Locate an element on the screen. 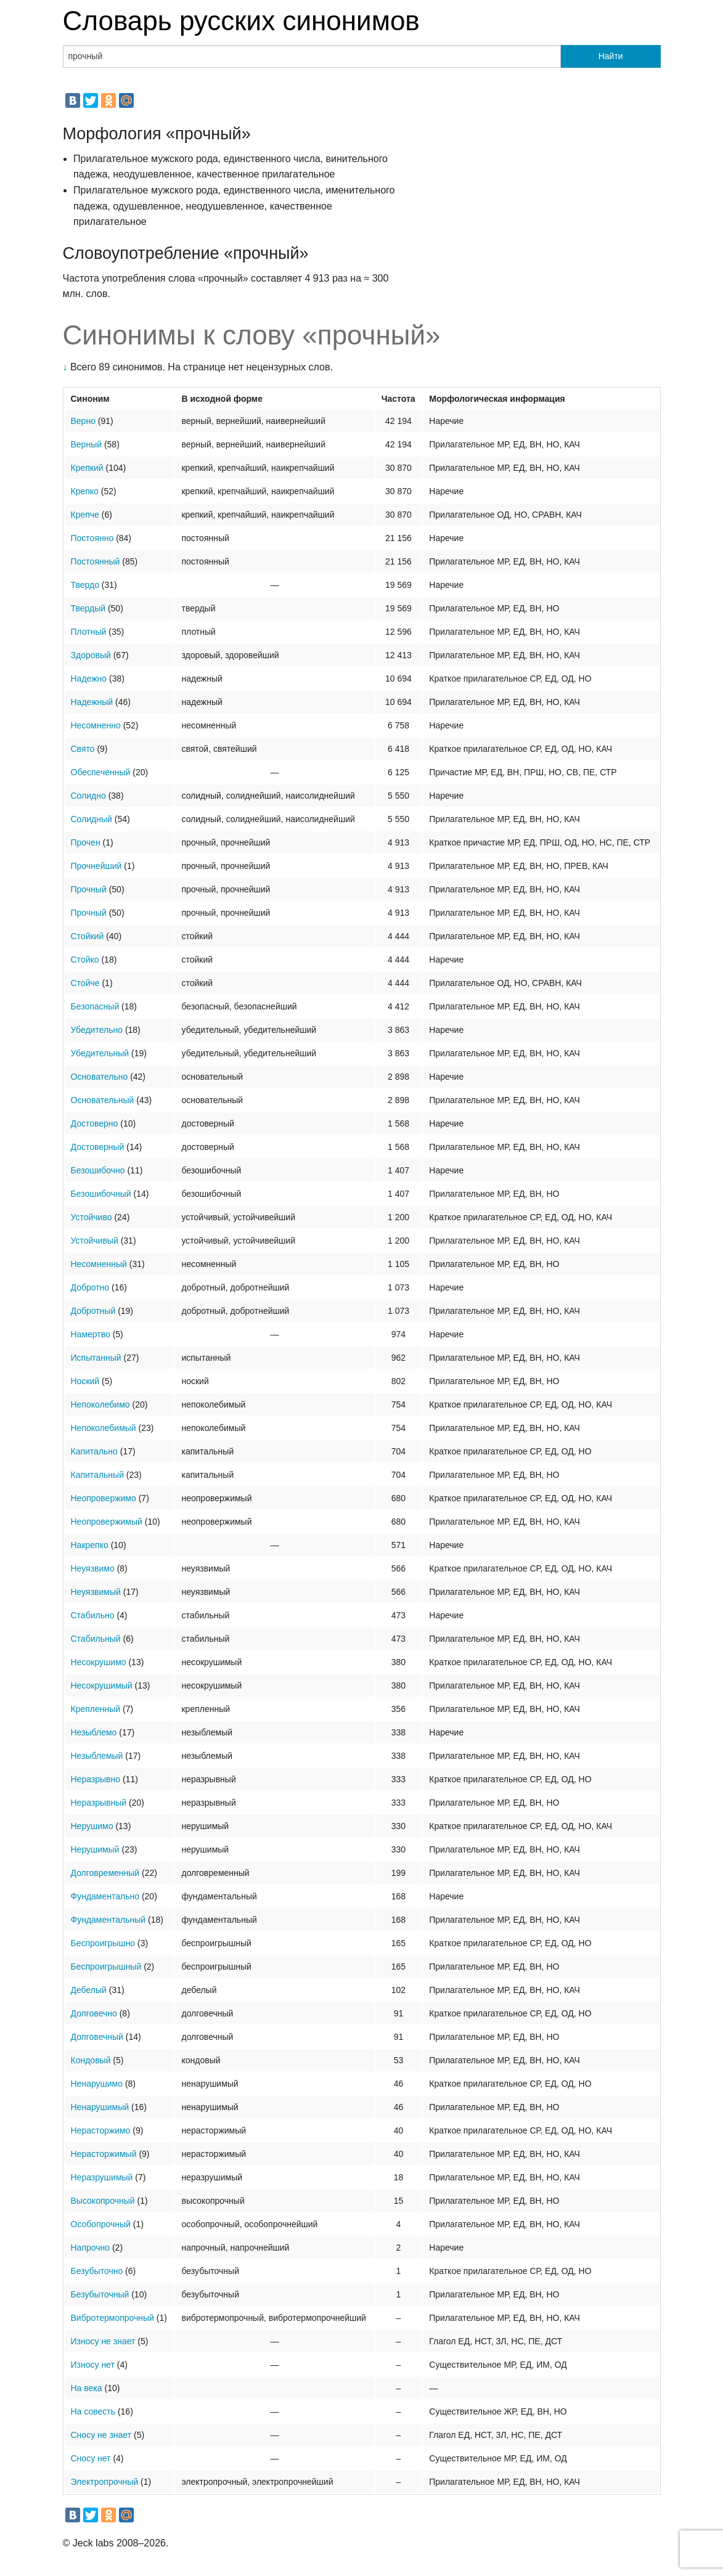 This screenshot has height=2576, width=723. Ноский is located at coordinates (85, 1381).